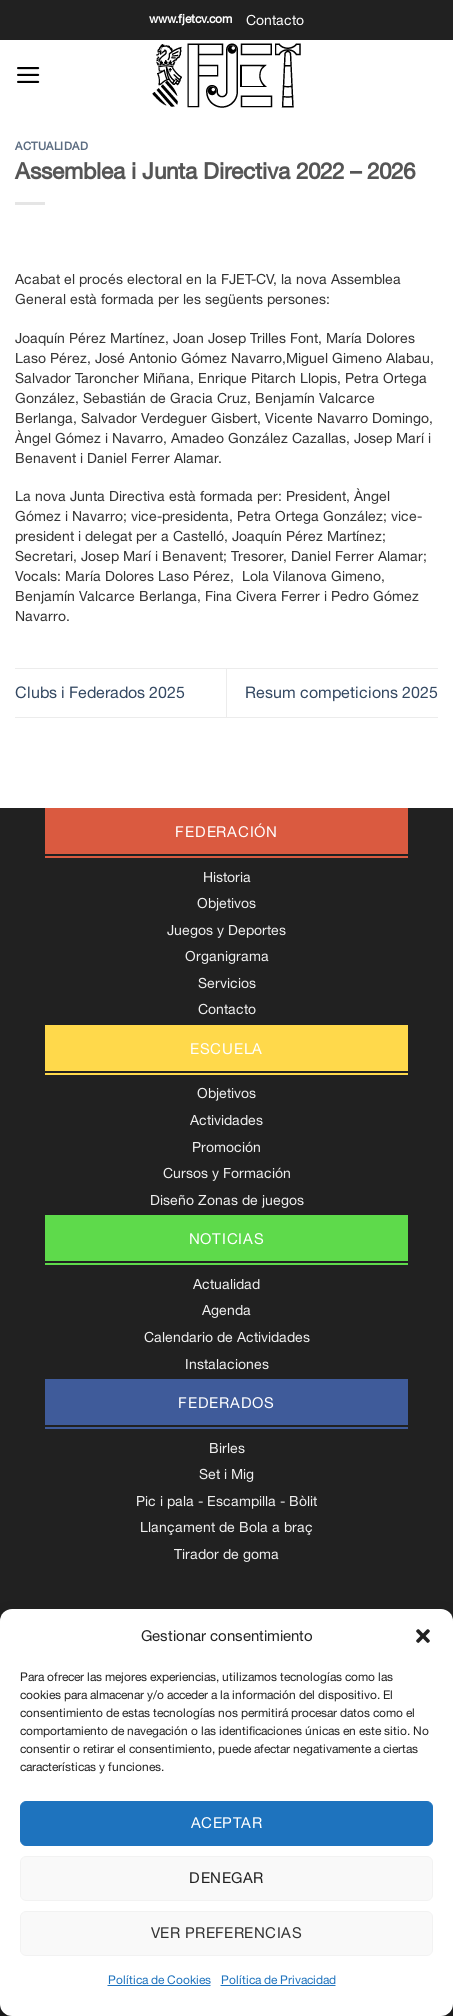 This screenshot has width=453, height=2016. What do you see at coordinates (226, 831) in the screenshot?
I see `federación` at bounding box center [226, 831].